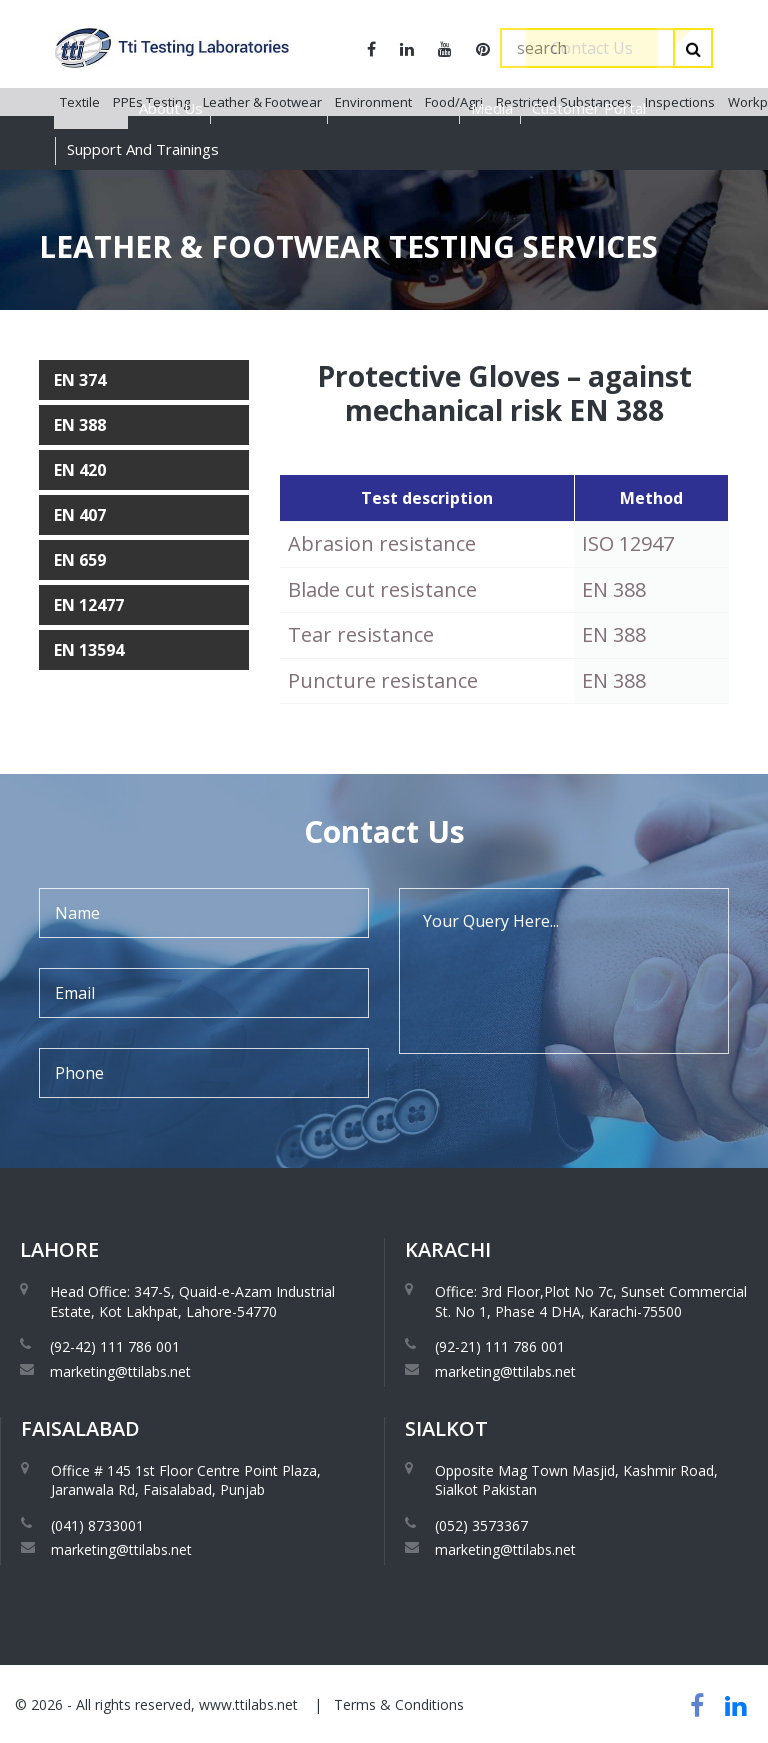 Image resolution: width=768 pixels, height=1743 pixels. I want to click on Contact Us, so click(592, 48).